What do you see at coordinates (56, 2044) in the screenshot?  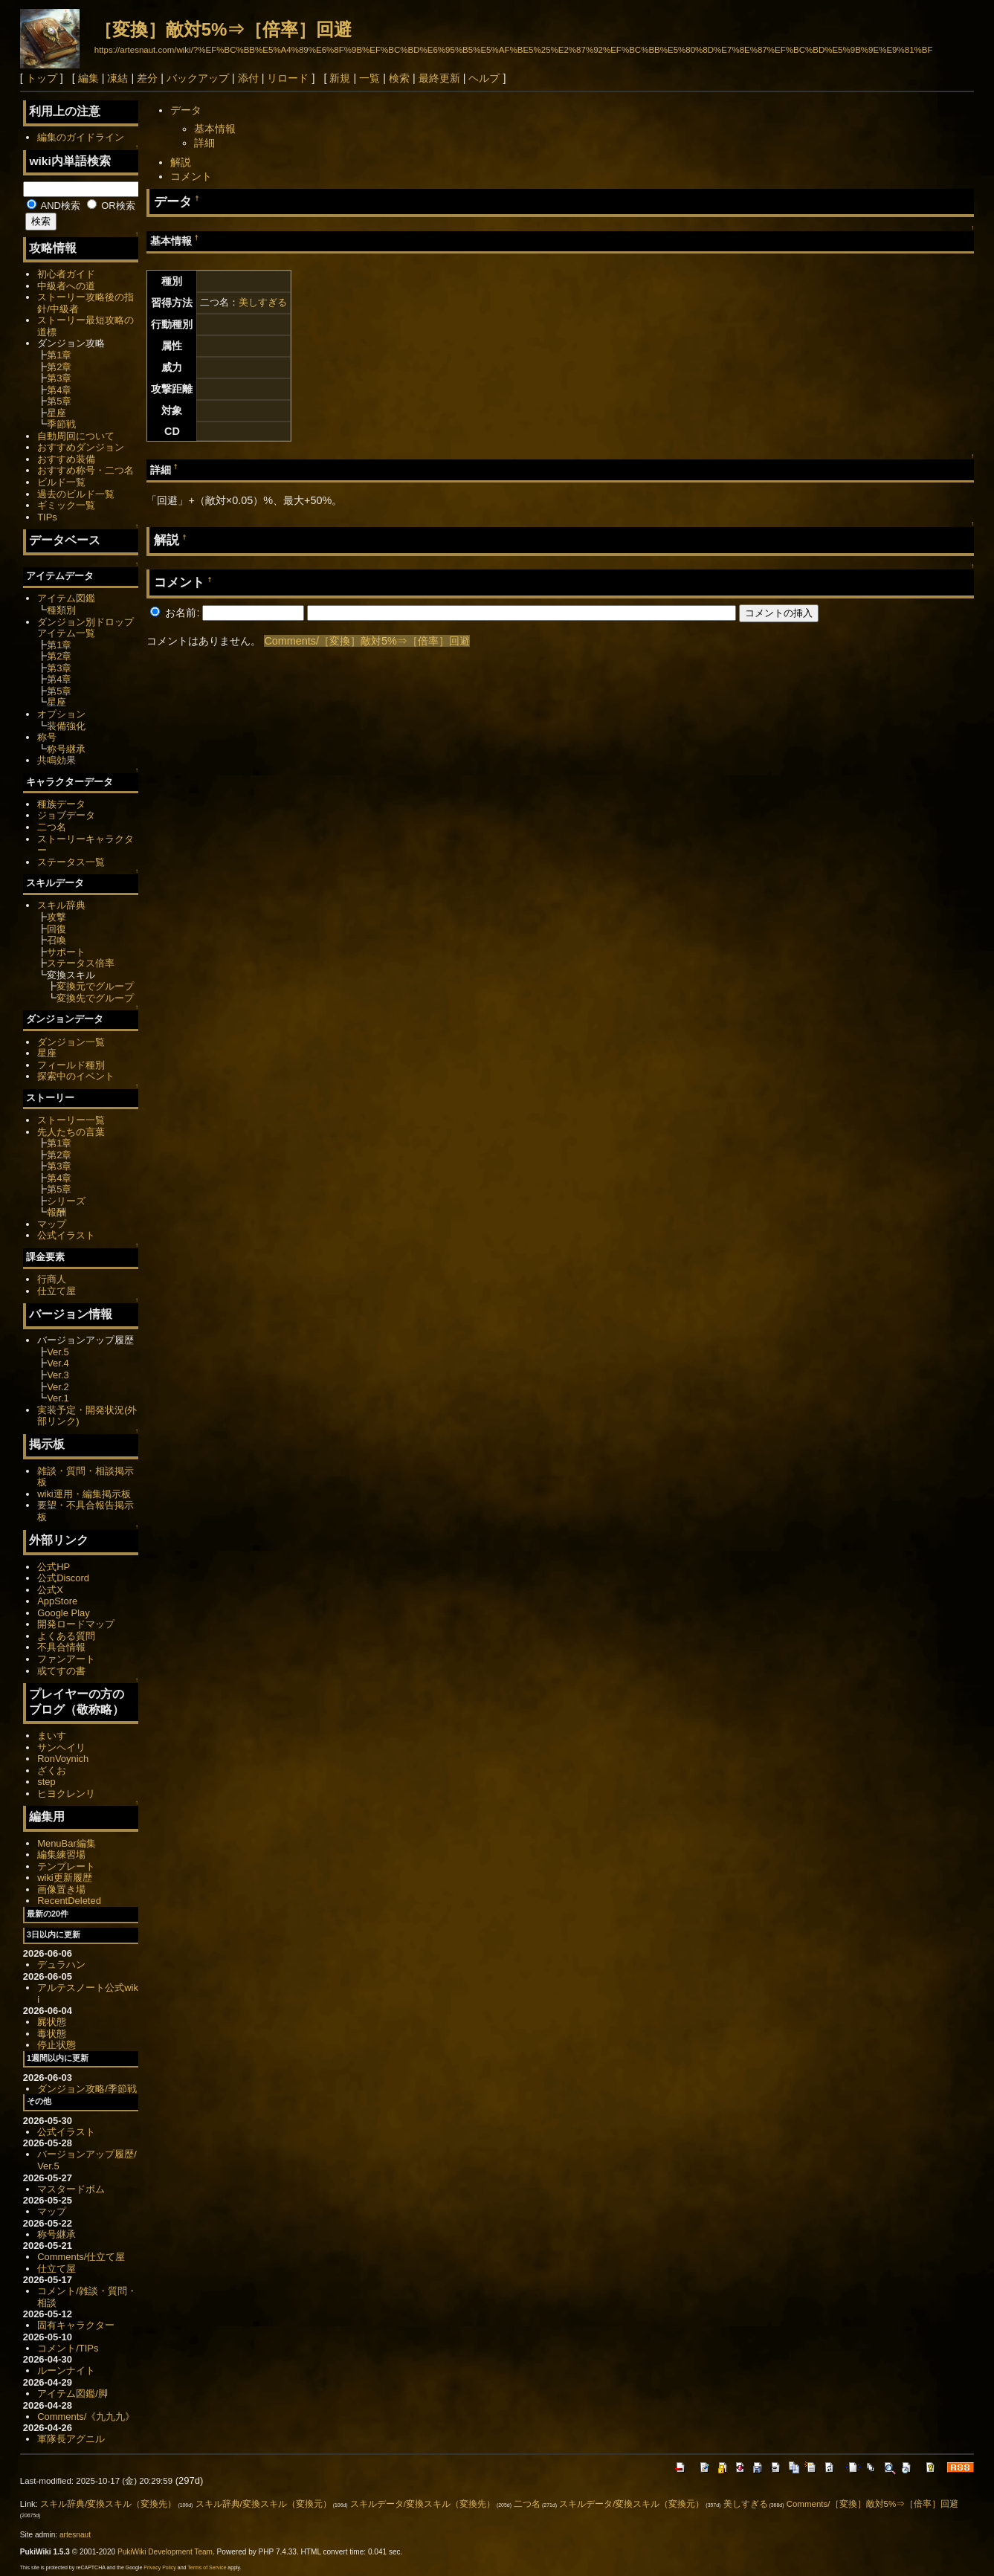 I see `停止状態` at bounding box center [56, 2044].